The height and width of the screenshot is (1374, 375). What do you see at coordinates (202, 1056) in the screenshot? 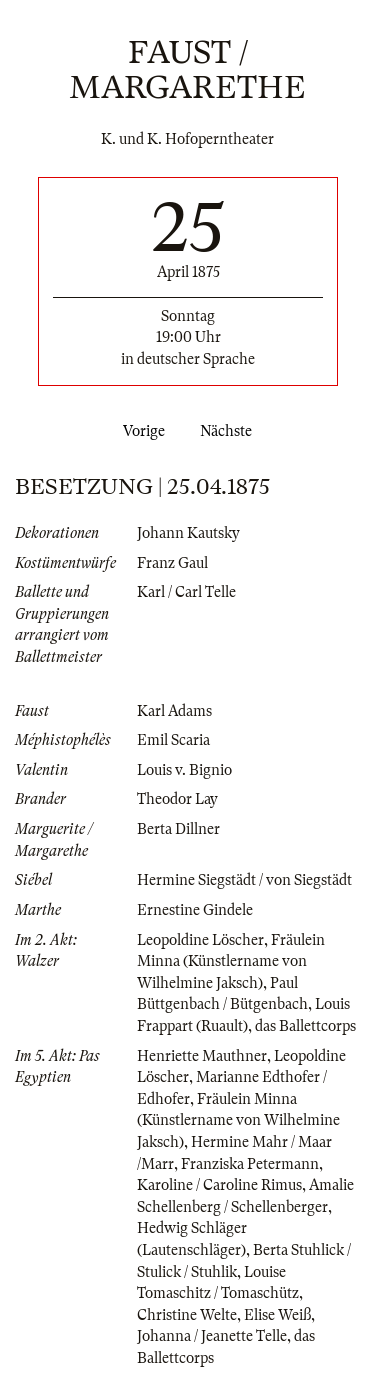
I see `Henriette Mauthner` at bounding box center [202, 1056].